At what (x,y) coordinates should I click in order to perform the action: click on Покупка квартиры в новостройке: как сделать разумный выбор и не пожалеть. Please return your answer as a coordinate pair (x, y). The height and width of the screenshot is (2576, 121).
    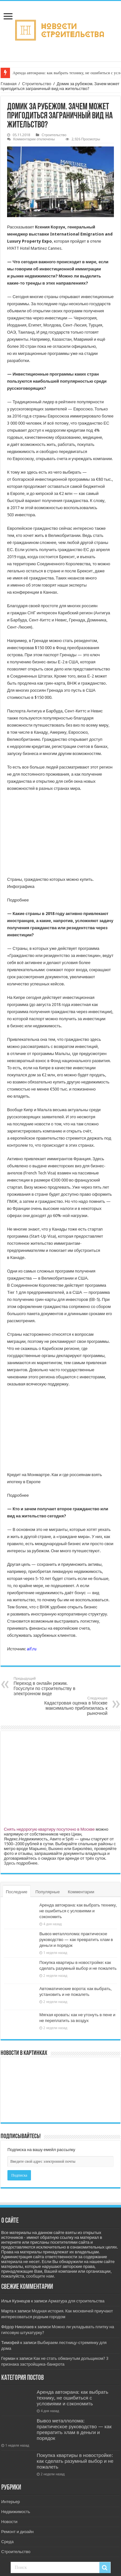
    Looking at the image, I should click on (75, 2461).